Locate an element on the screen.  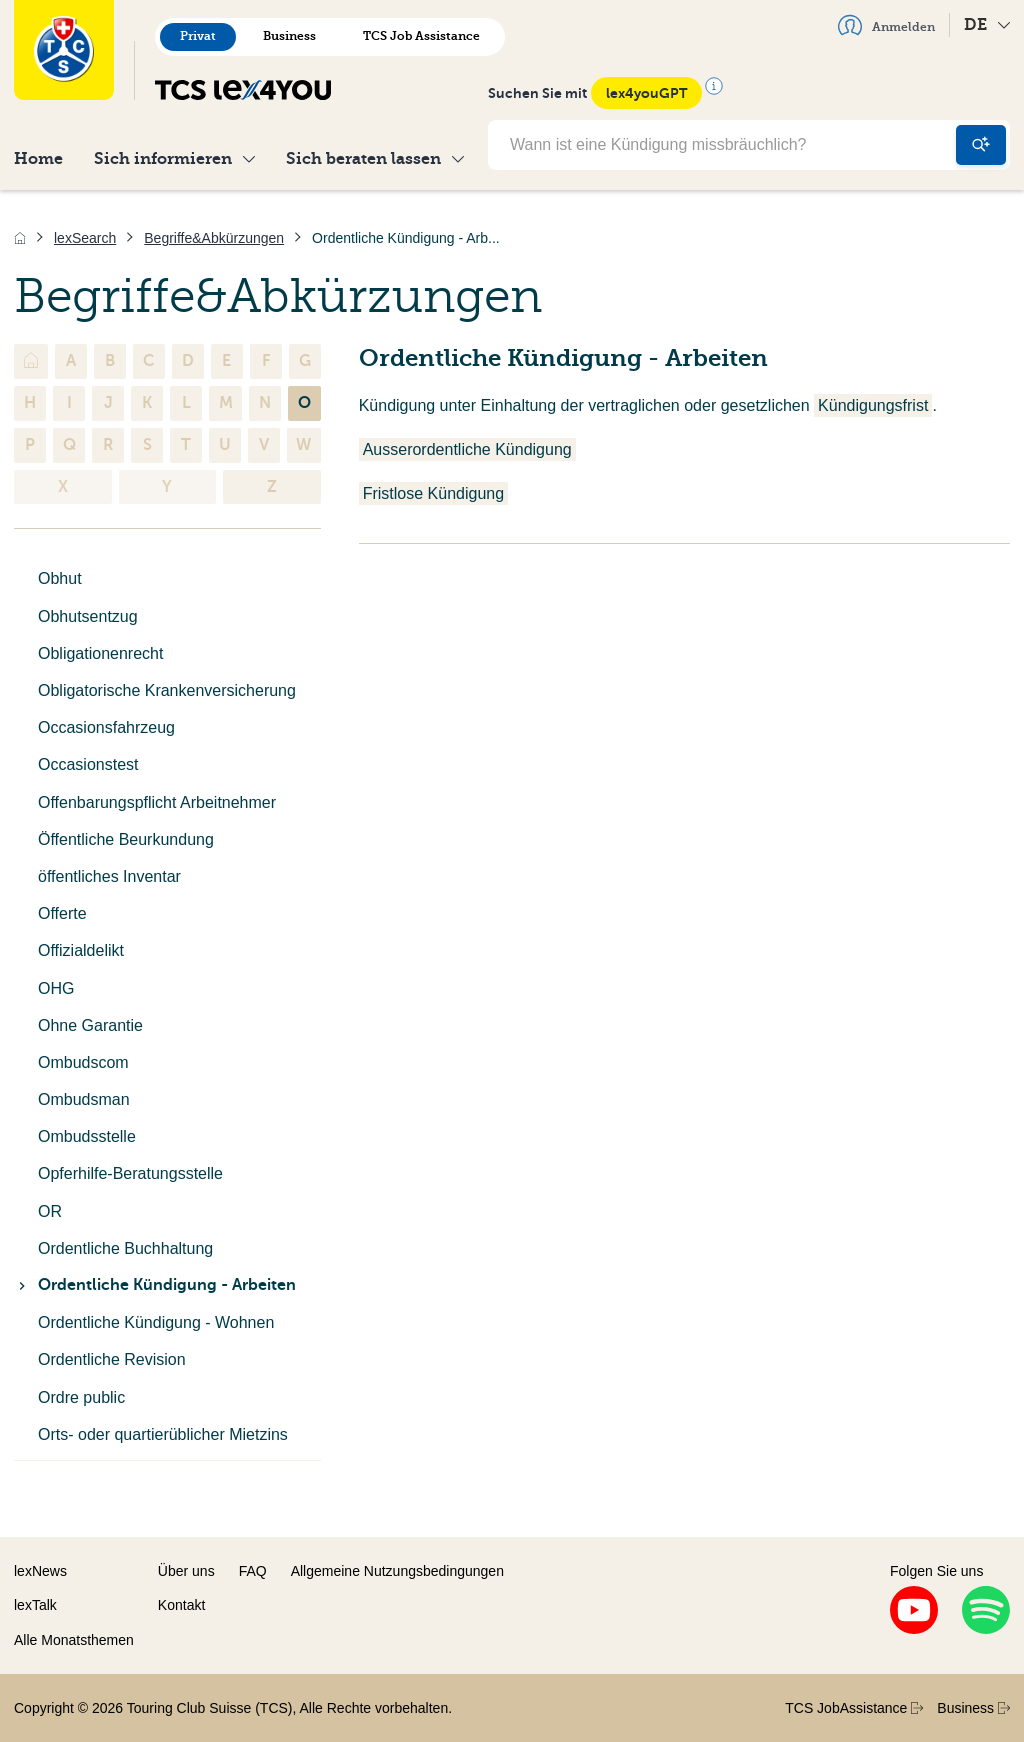
Ombudsstelle is located at coordinates (87, 1136).